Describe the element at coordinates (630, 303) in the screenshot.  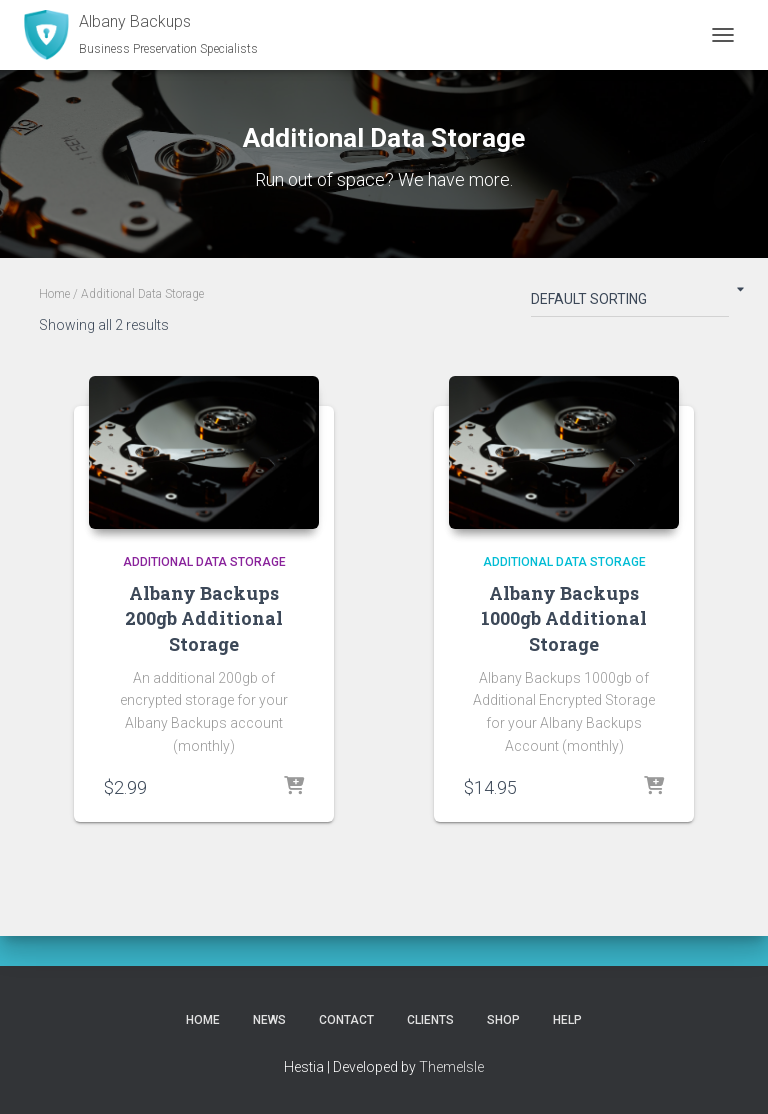
I see `[Shop order]` at that location.